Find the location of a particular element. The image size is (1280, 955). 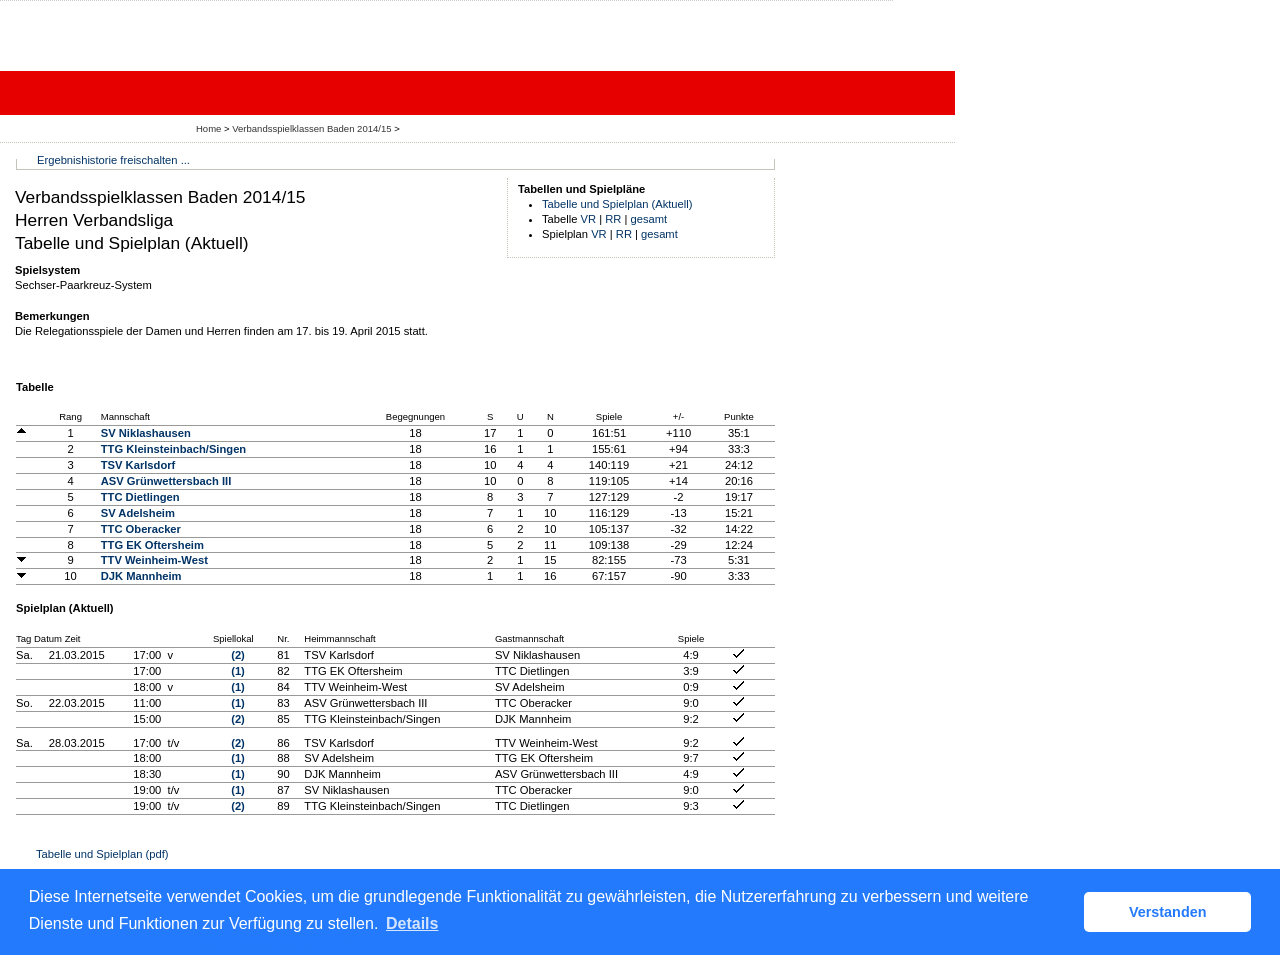

Tabelle und Spielplan (pdf) is located at coordinates (102, 854).